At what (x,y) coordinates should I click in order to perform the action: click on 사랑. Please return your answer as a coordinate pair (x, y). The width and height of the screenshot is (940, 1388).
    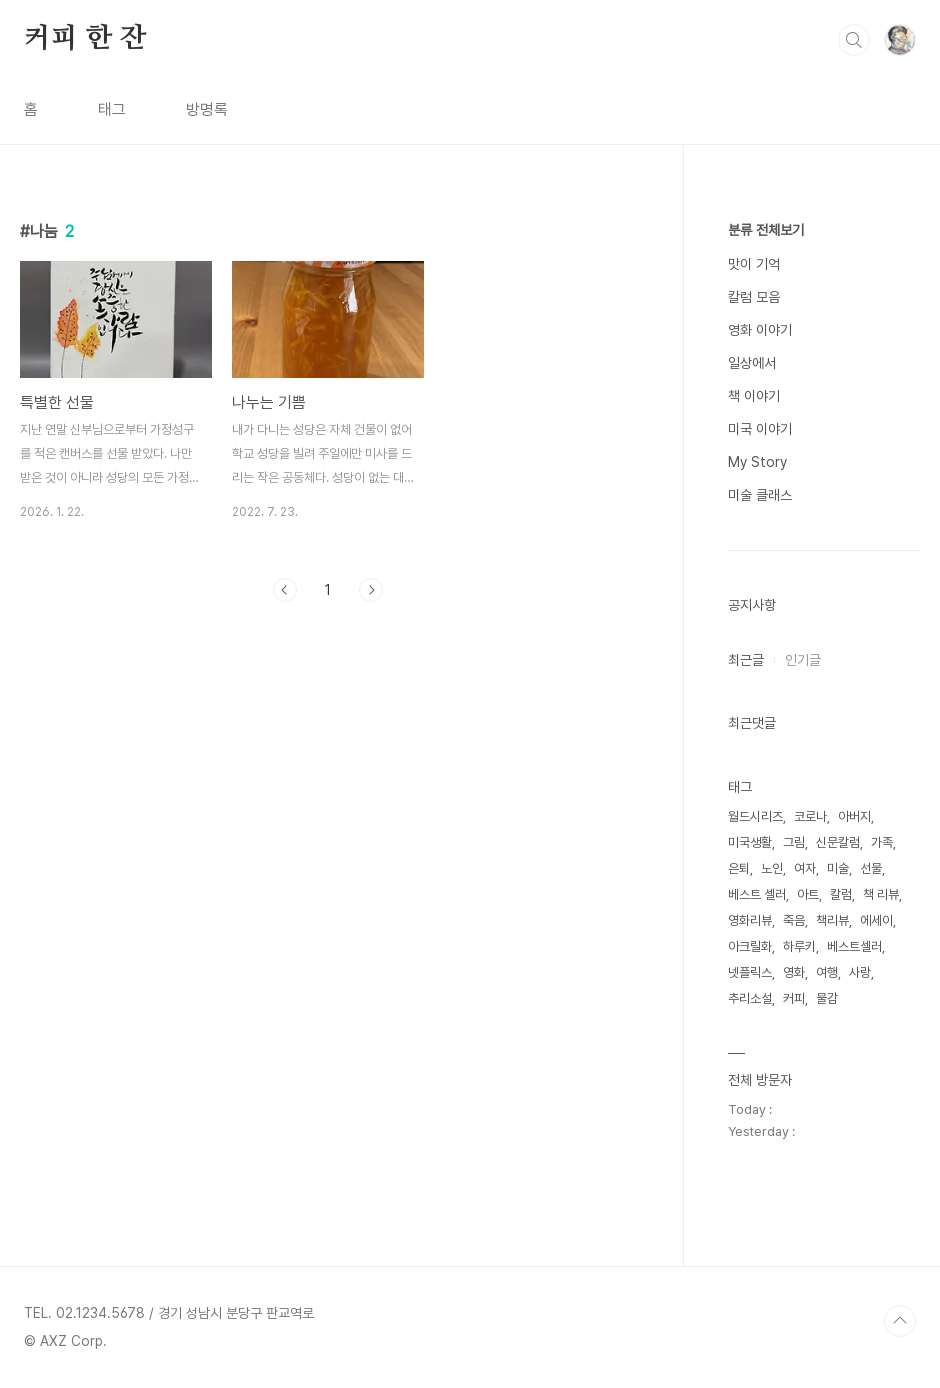
    Looking at the image, I should click on (860, 972).